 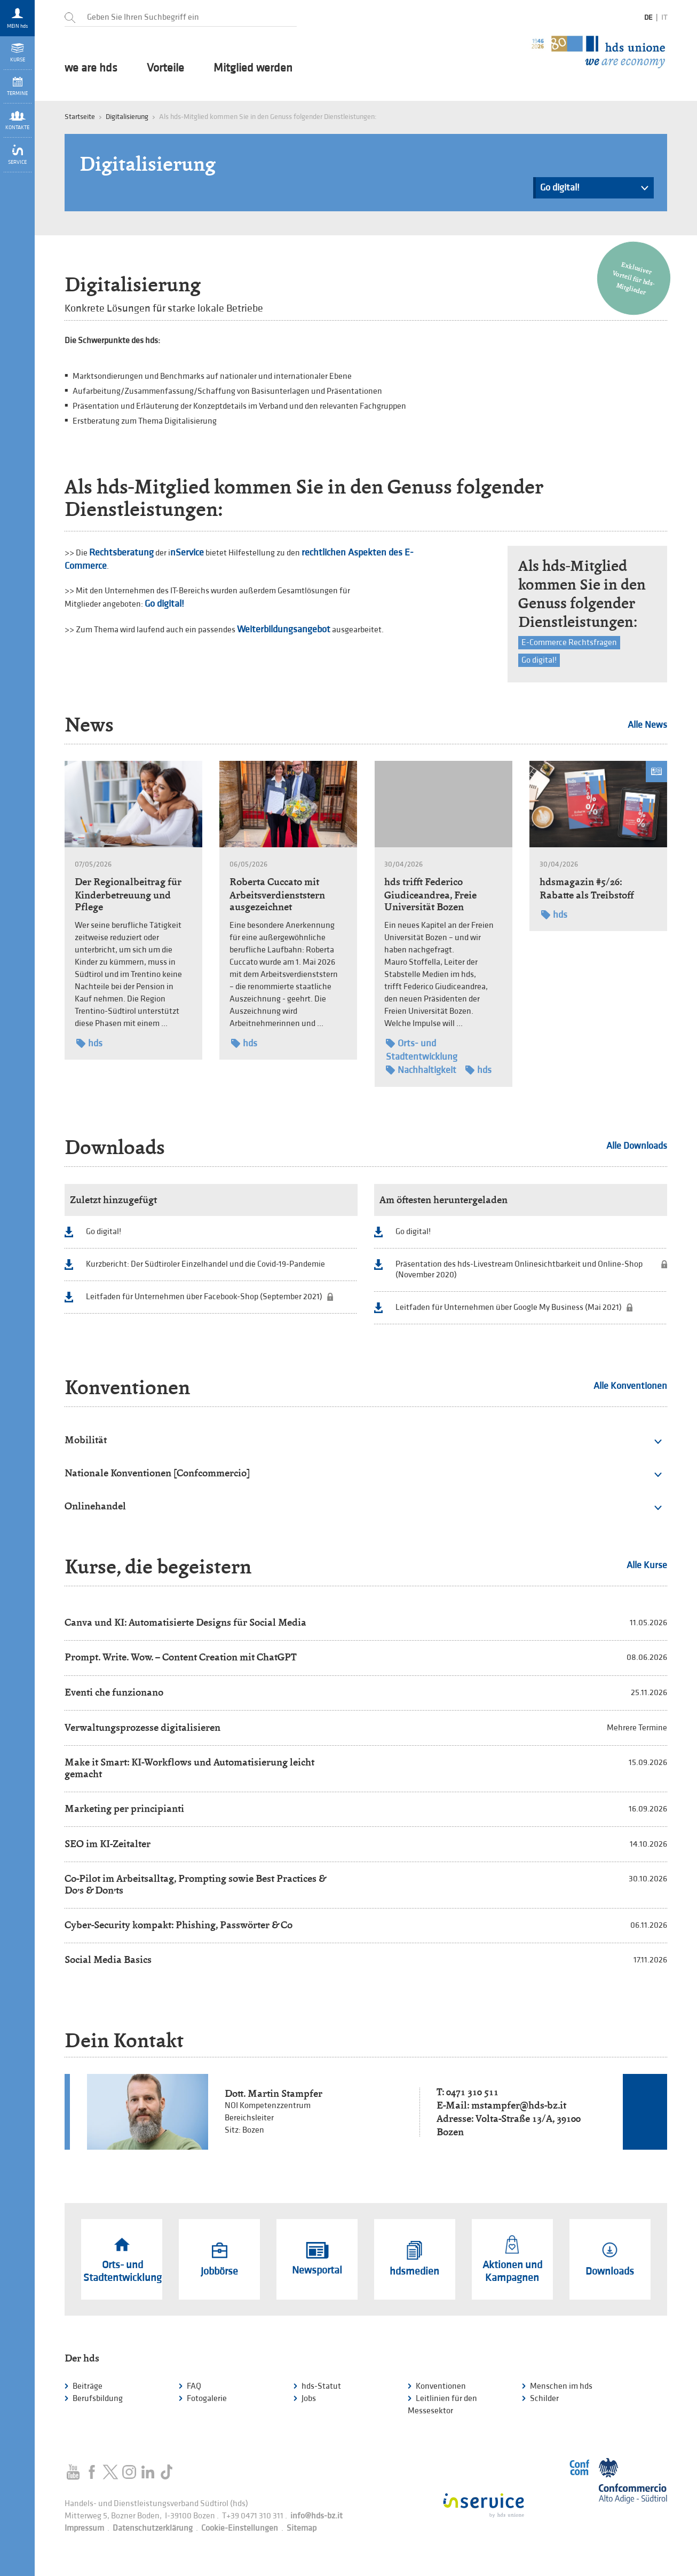 What do you see at coordinates (181, 1657) in the screenshot?
I see `Prompt. Write. Wow. – Content Creation mit ChatGPT` at bounding box center [181, 1657].